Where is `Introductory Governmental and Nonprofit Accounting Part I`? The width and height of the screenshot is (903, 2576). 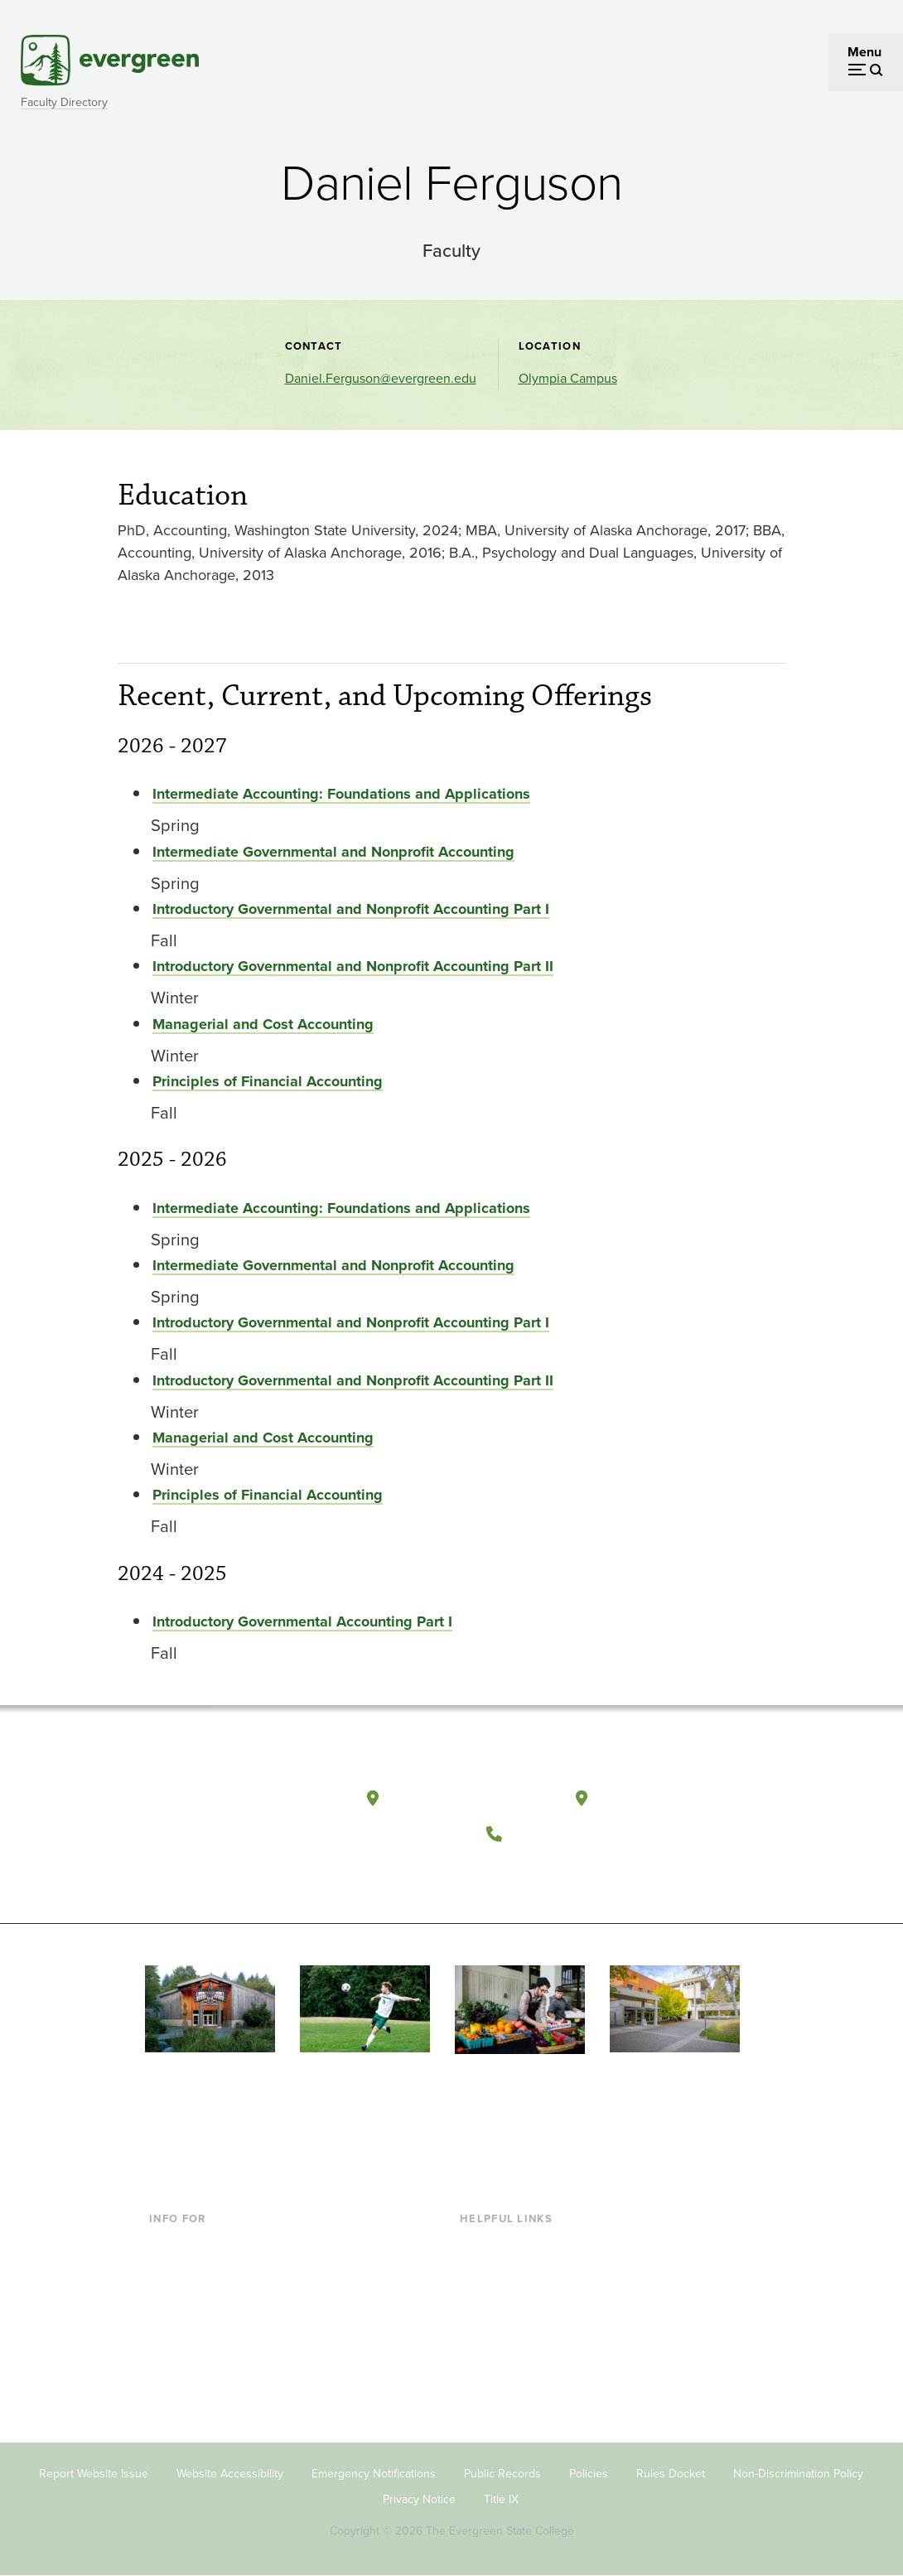 Introductory Governmental and Nonprofit Accounting Part I is located at coordinates (350, 909).